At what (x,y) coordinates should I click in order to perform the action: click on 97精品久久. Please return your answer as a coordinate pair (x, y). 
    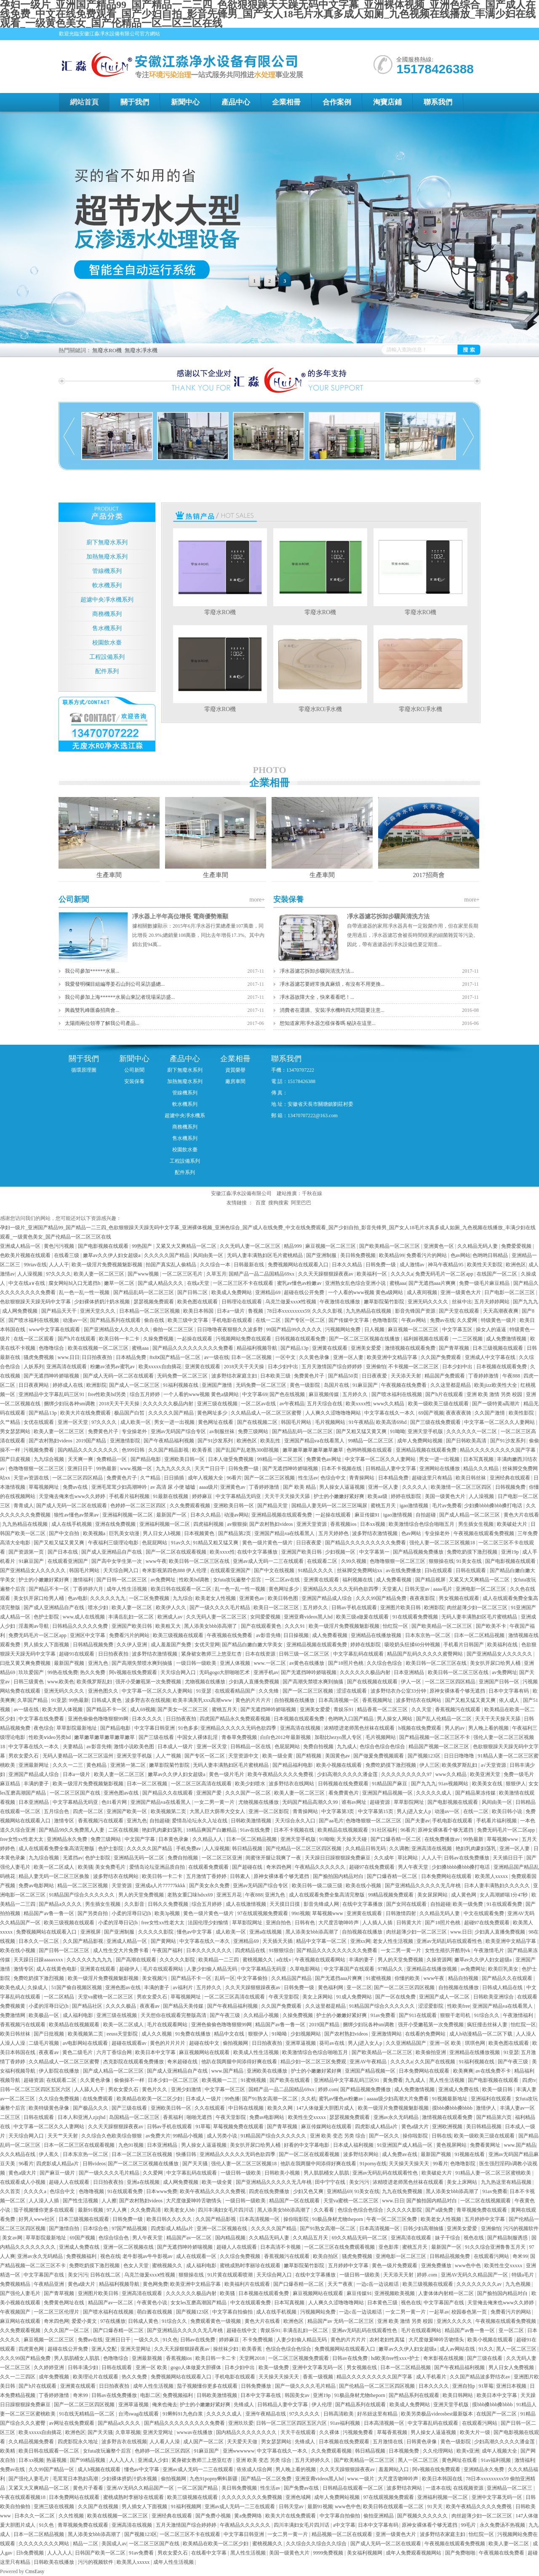
    Looking at the image, I should click on (391, 1969).